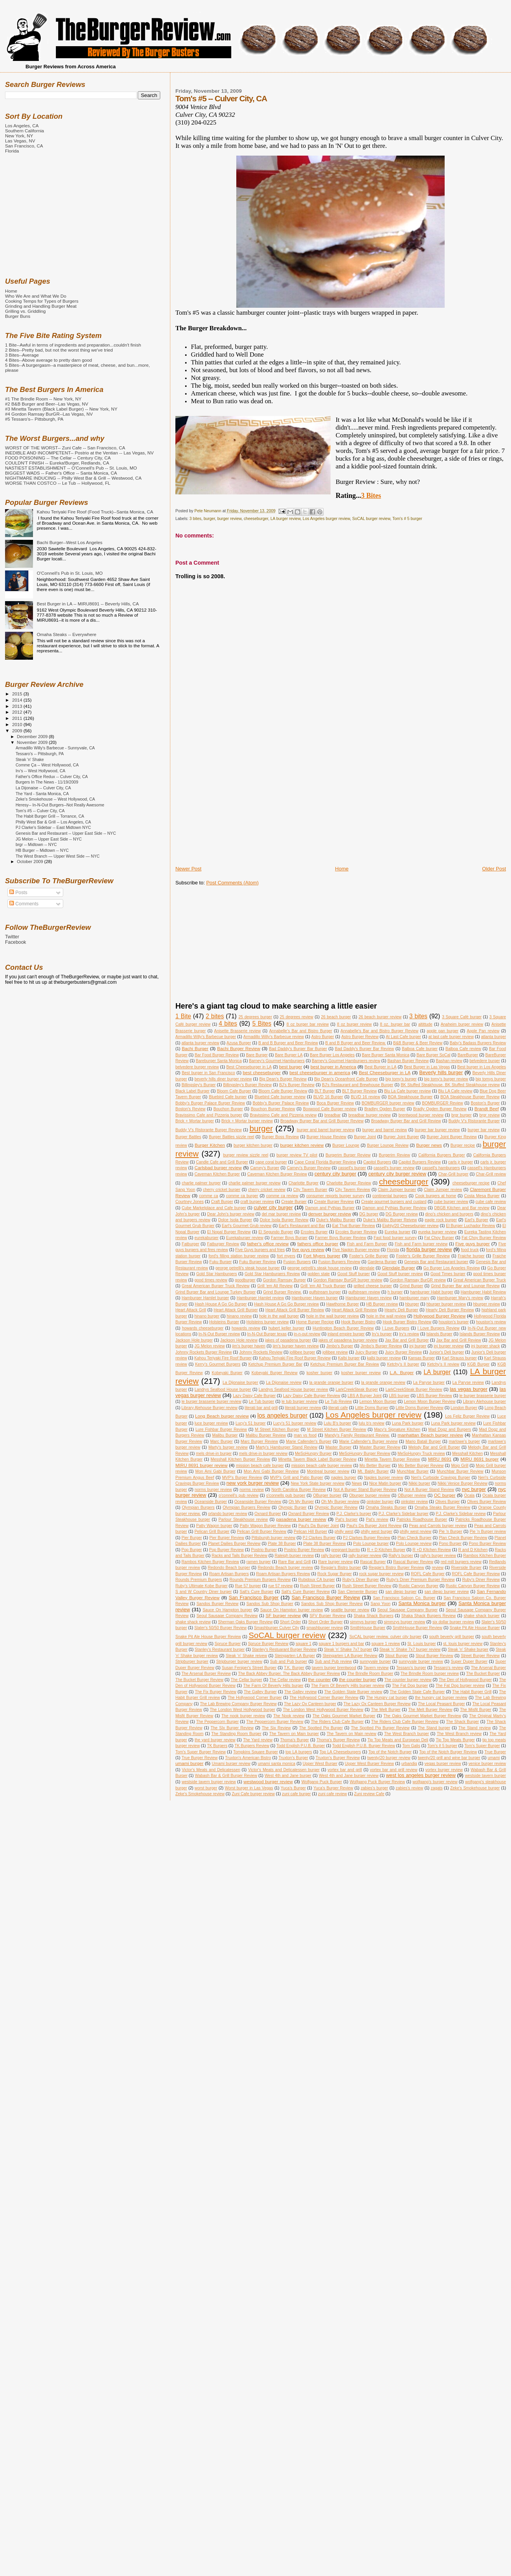 The width and height of the screenshot is (511, 2576). Describe the element at coordinates (251, 1489) in the screenshot. I see `norms review` at that location.